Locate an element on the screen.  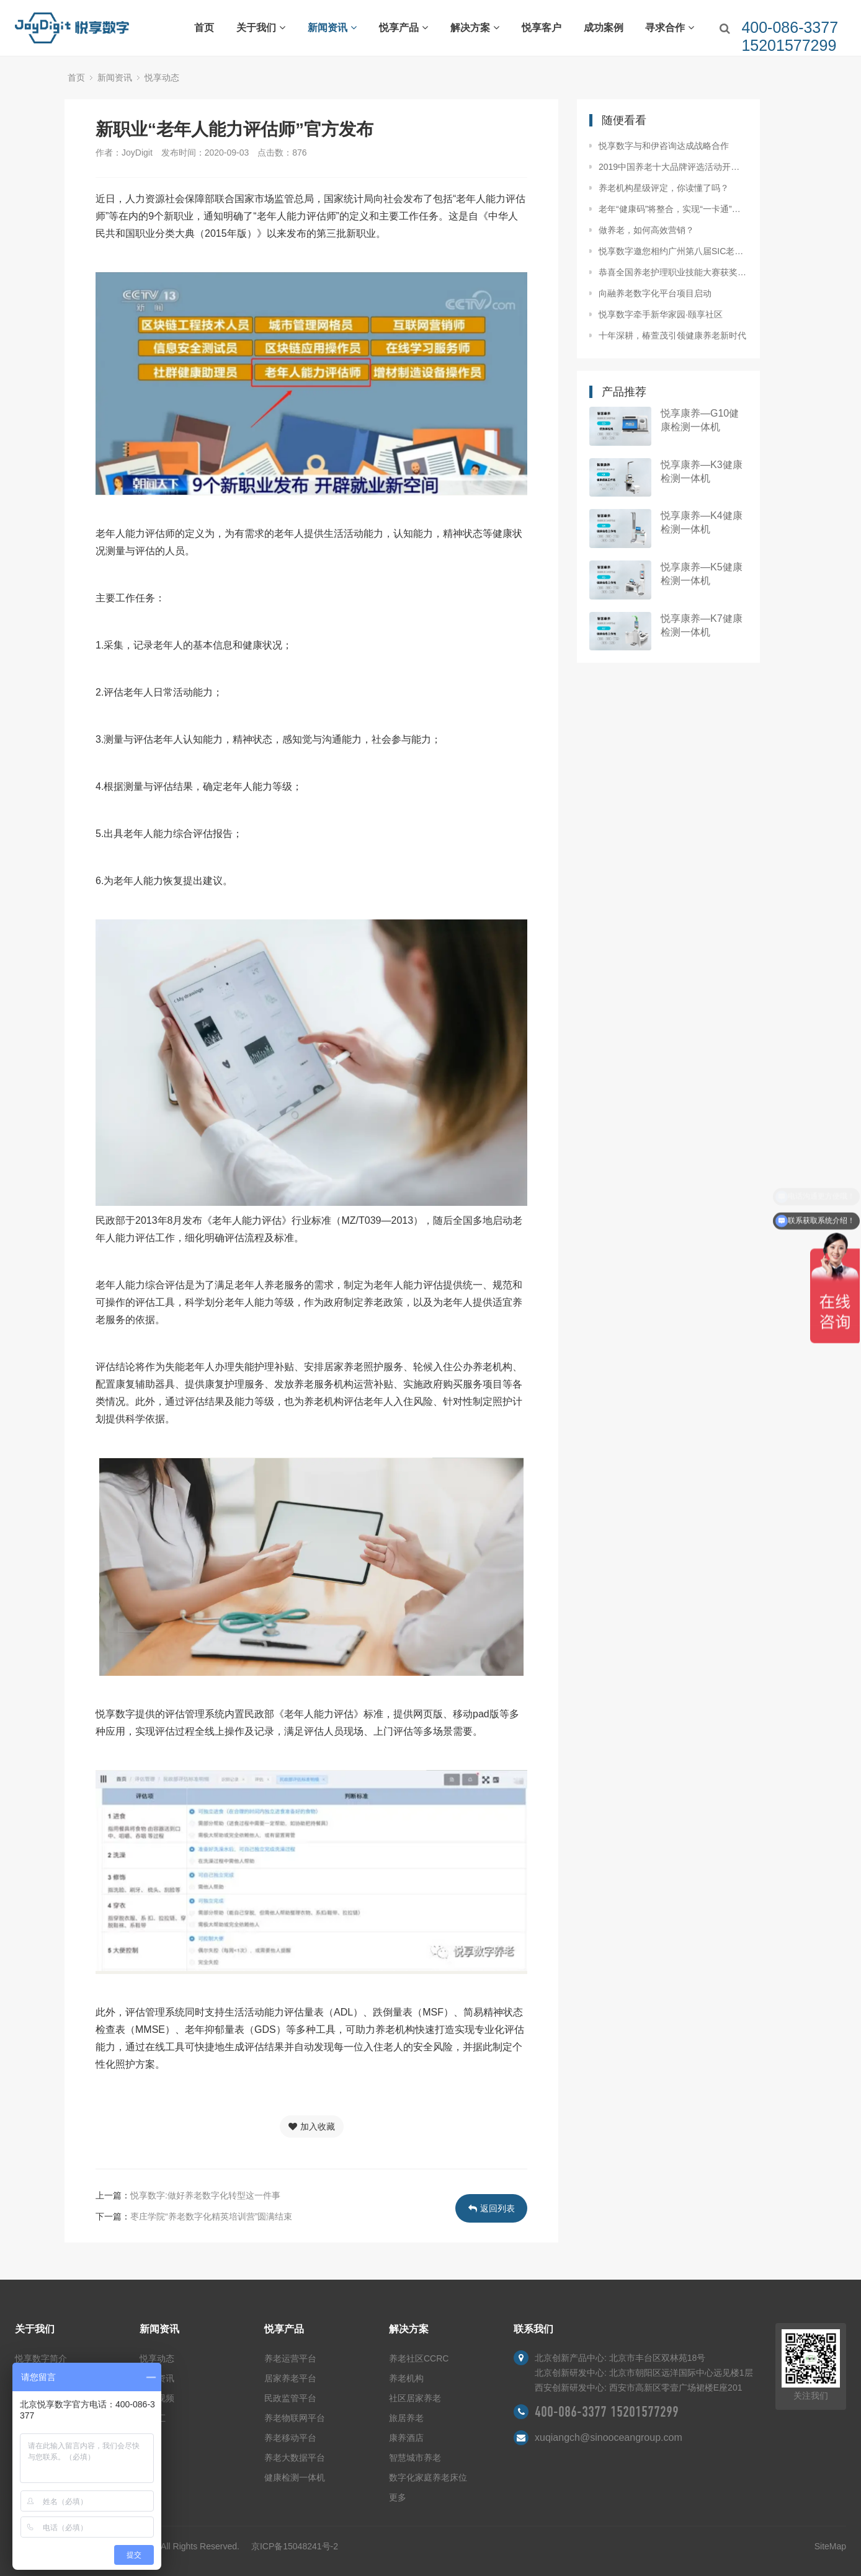
悦享数字与和伊咨询达成战略合作 is located at coordinates (664, 146).